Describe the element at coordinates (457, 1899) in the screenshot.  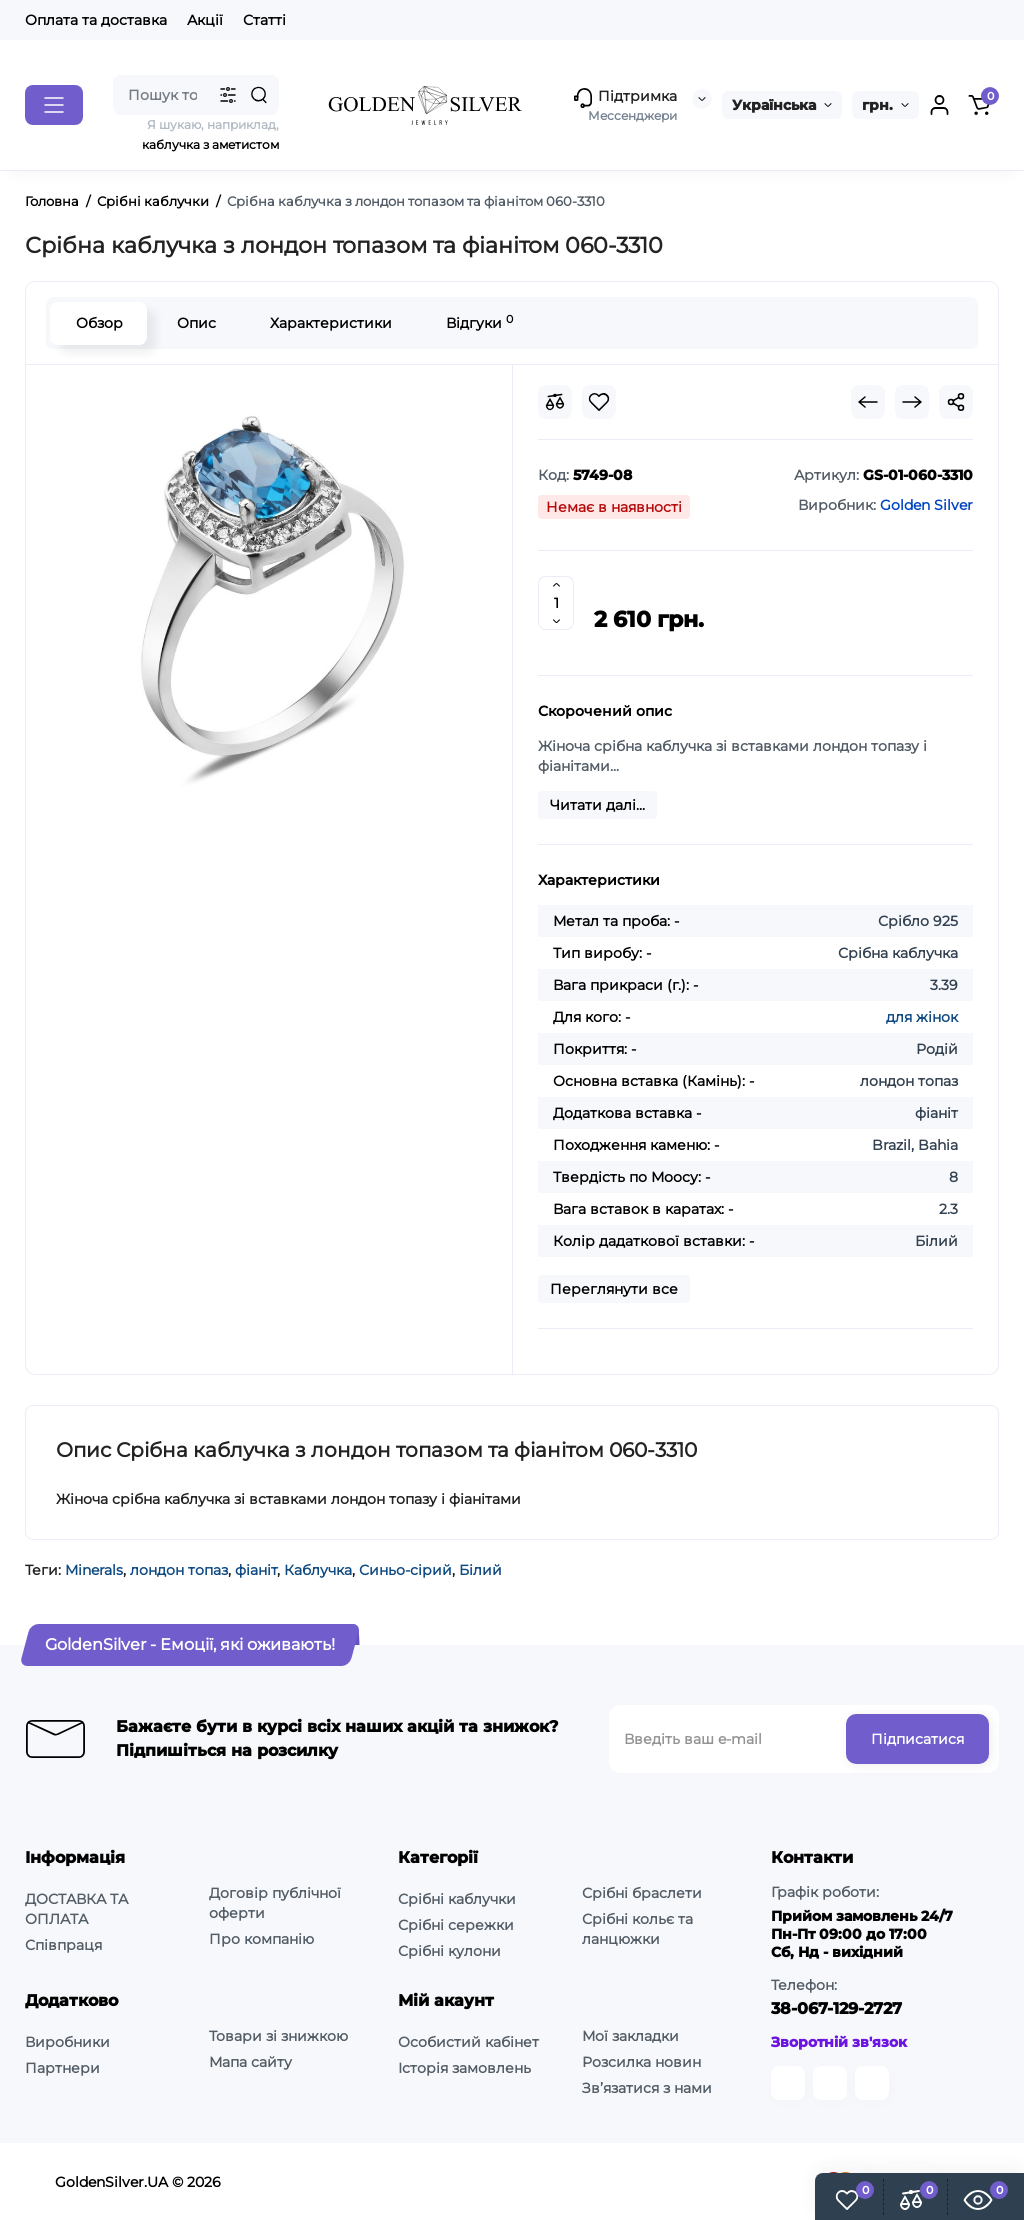
I see `Срібні каблучки` at that location.